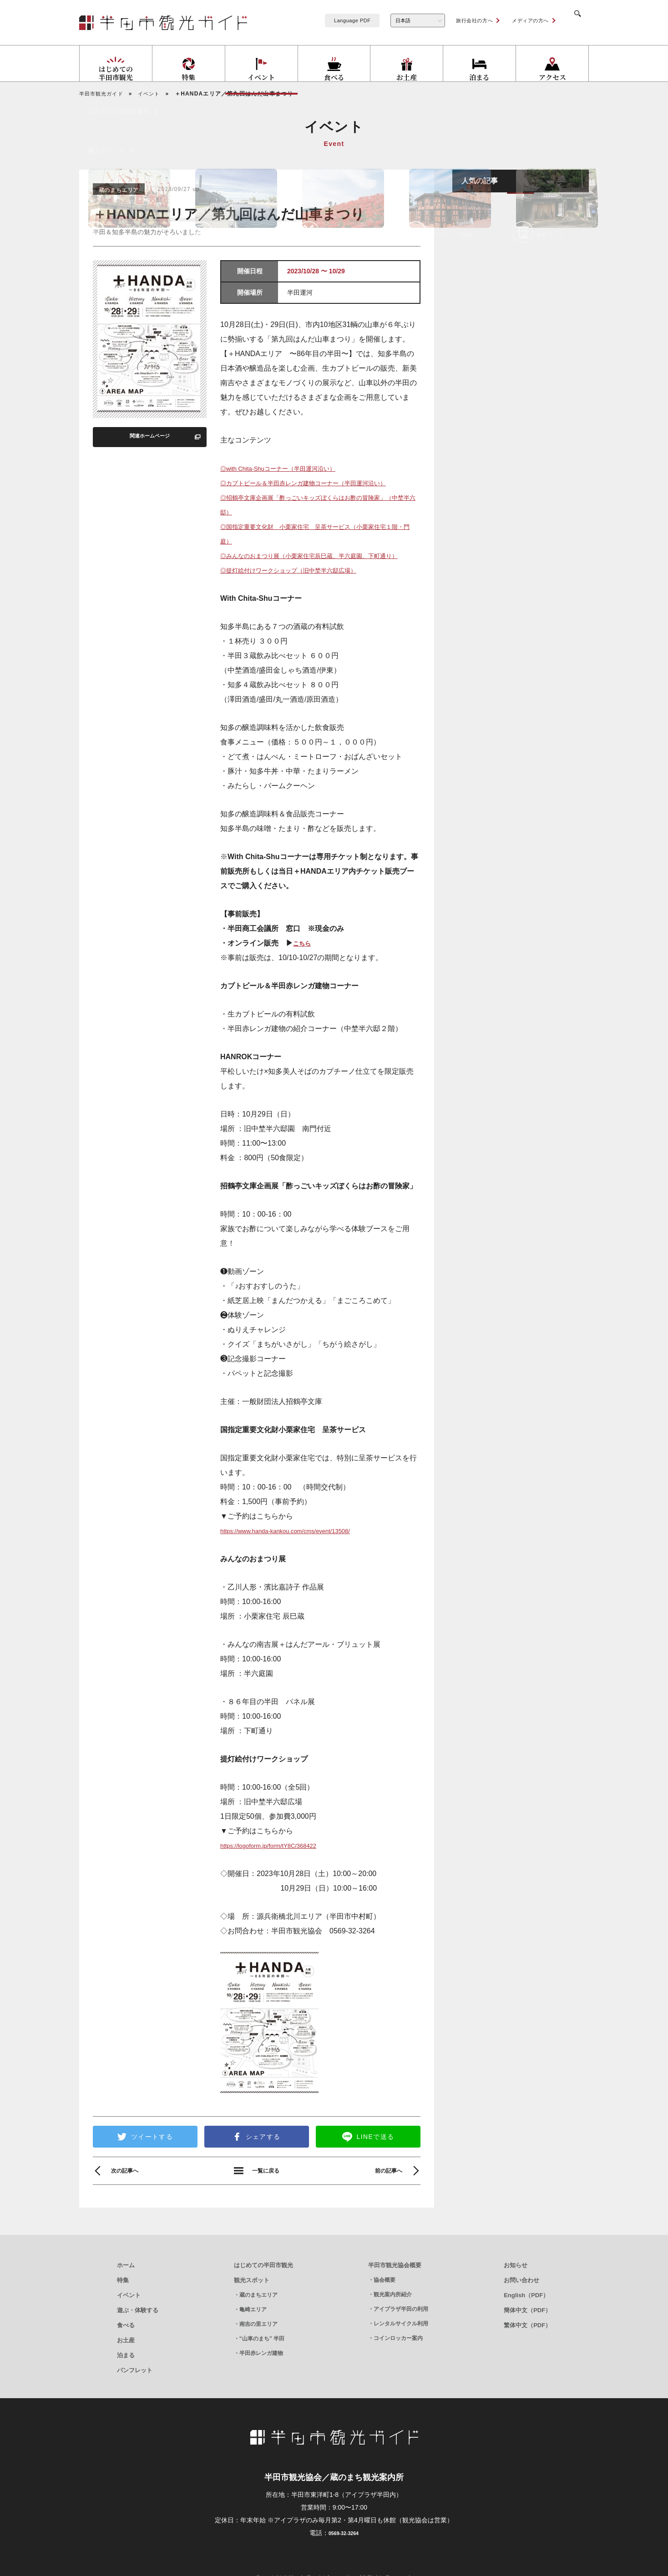 The height and width of the screenshot is (2576, 668). Describe the element at coordinates (393, 2327) in the screenshot. I see `観光案内所紹介` at that location.